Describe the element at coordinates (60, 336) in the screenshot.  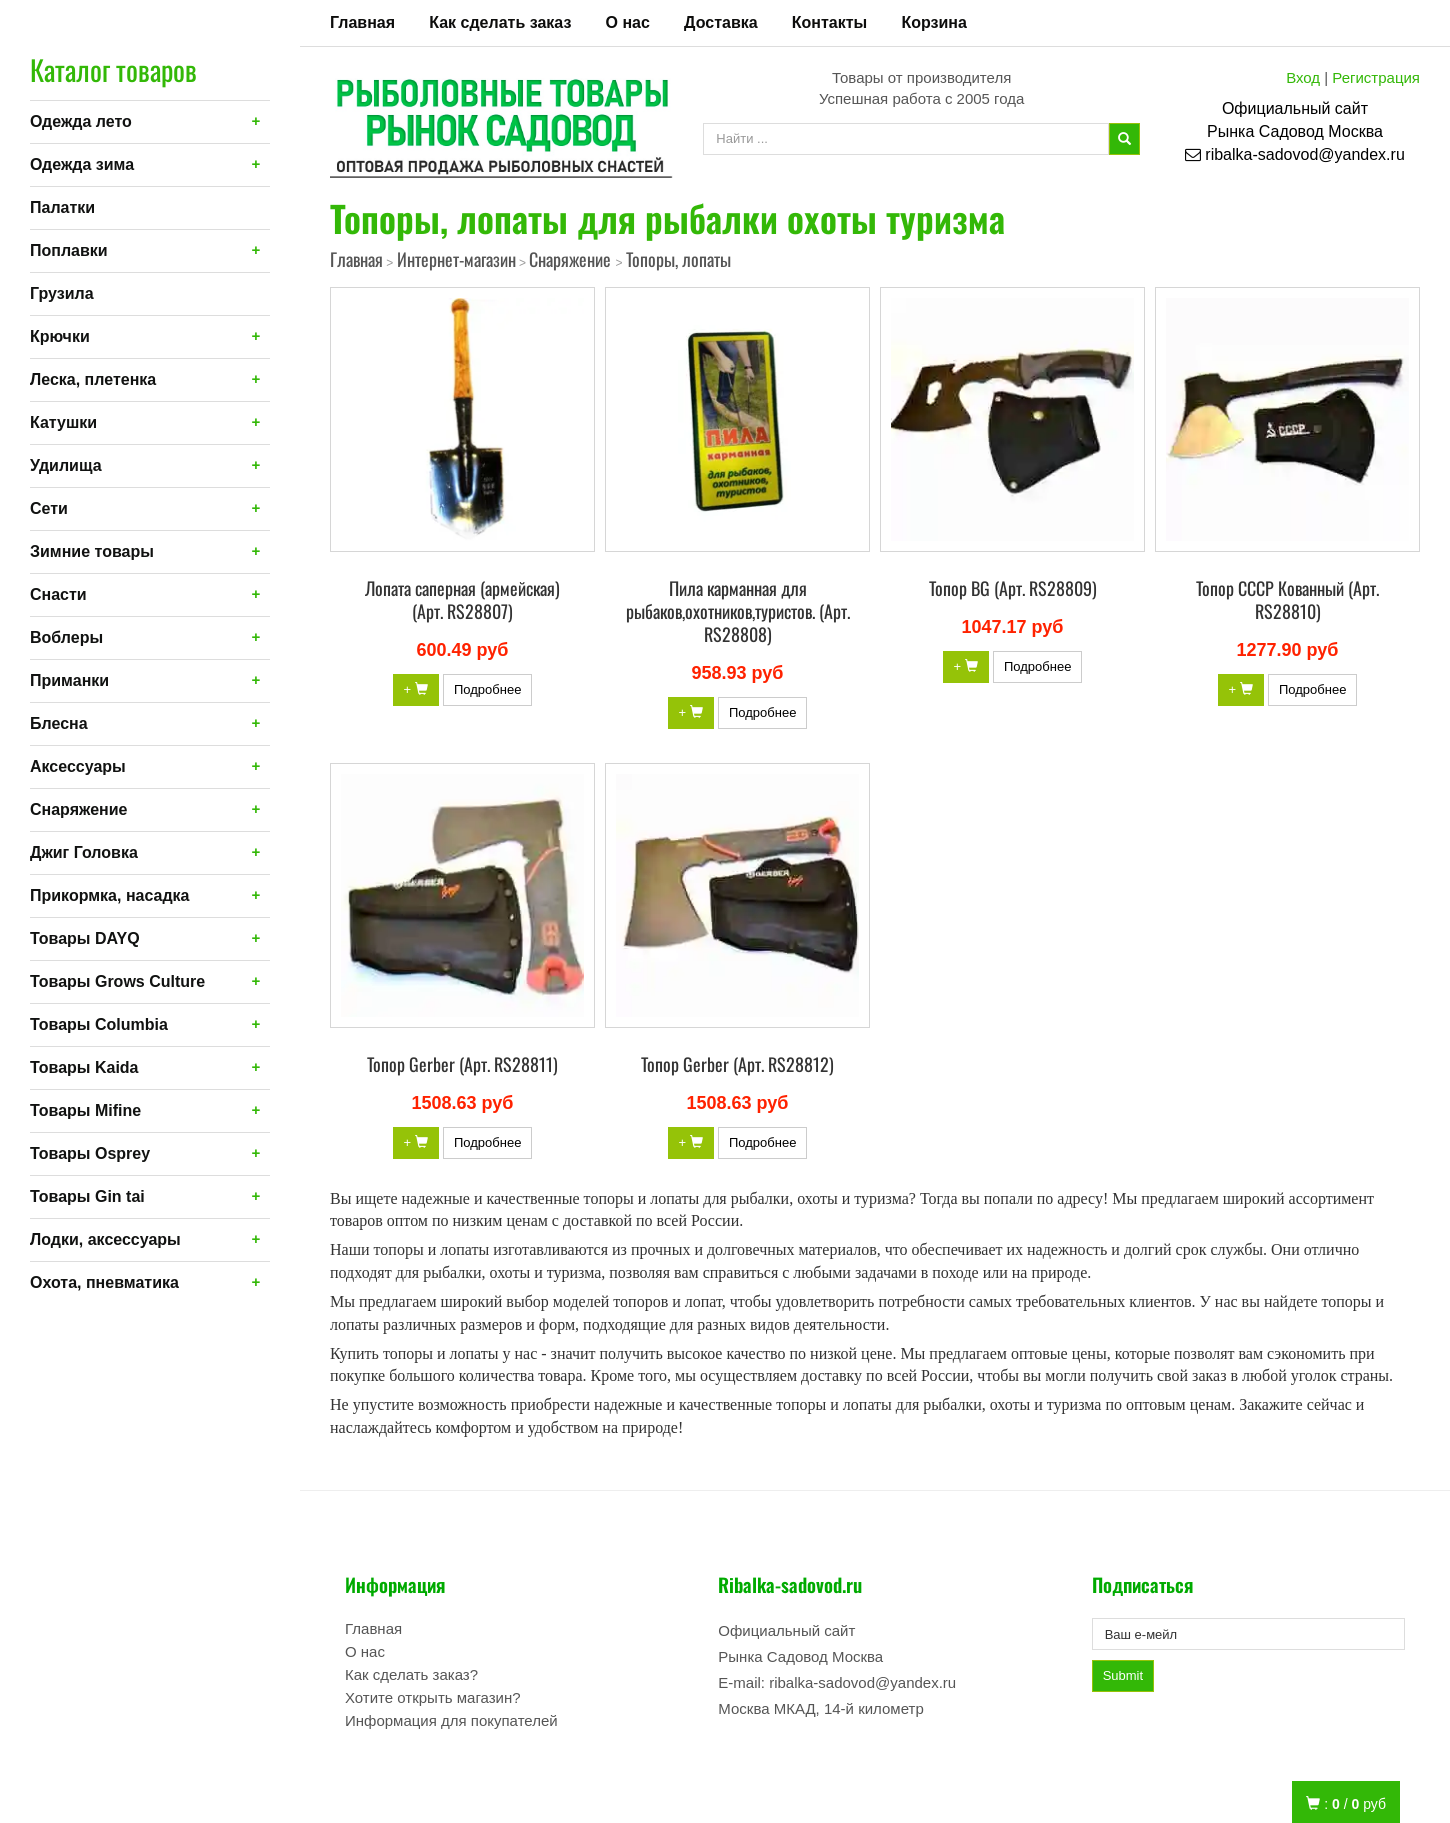
I see `Крючки` at that location.